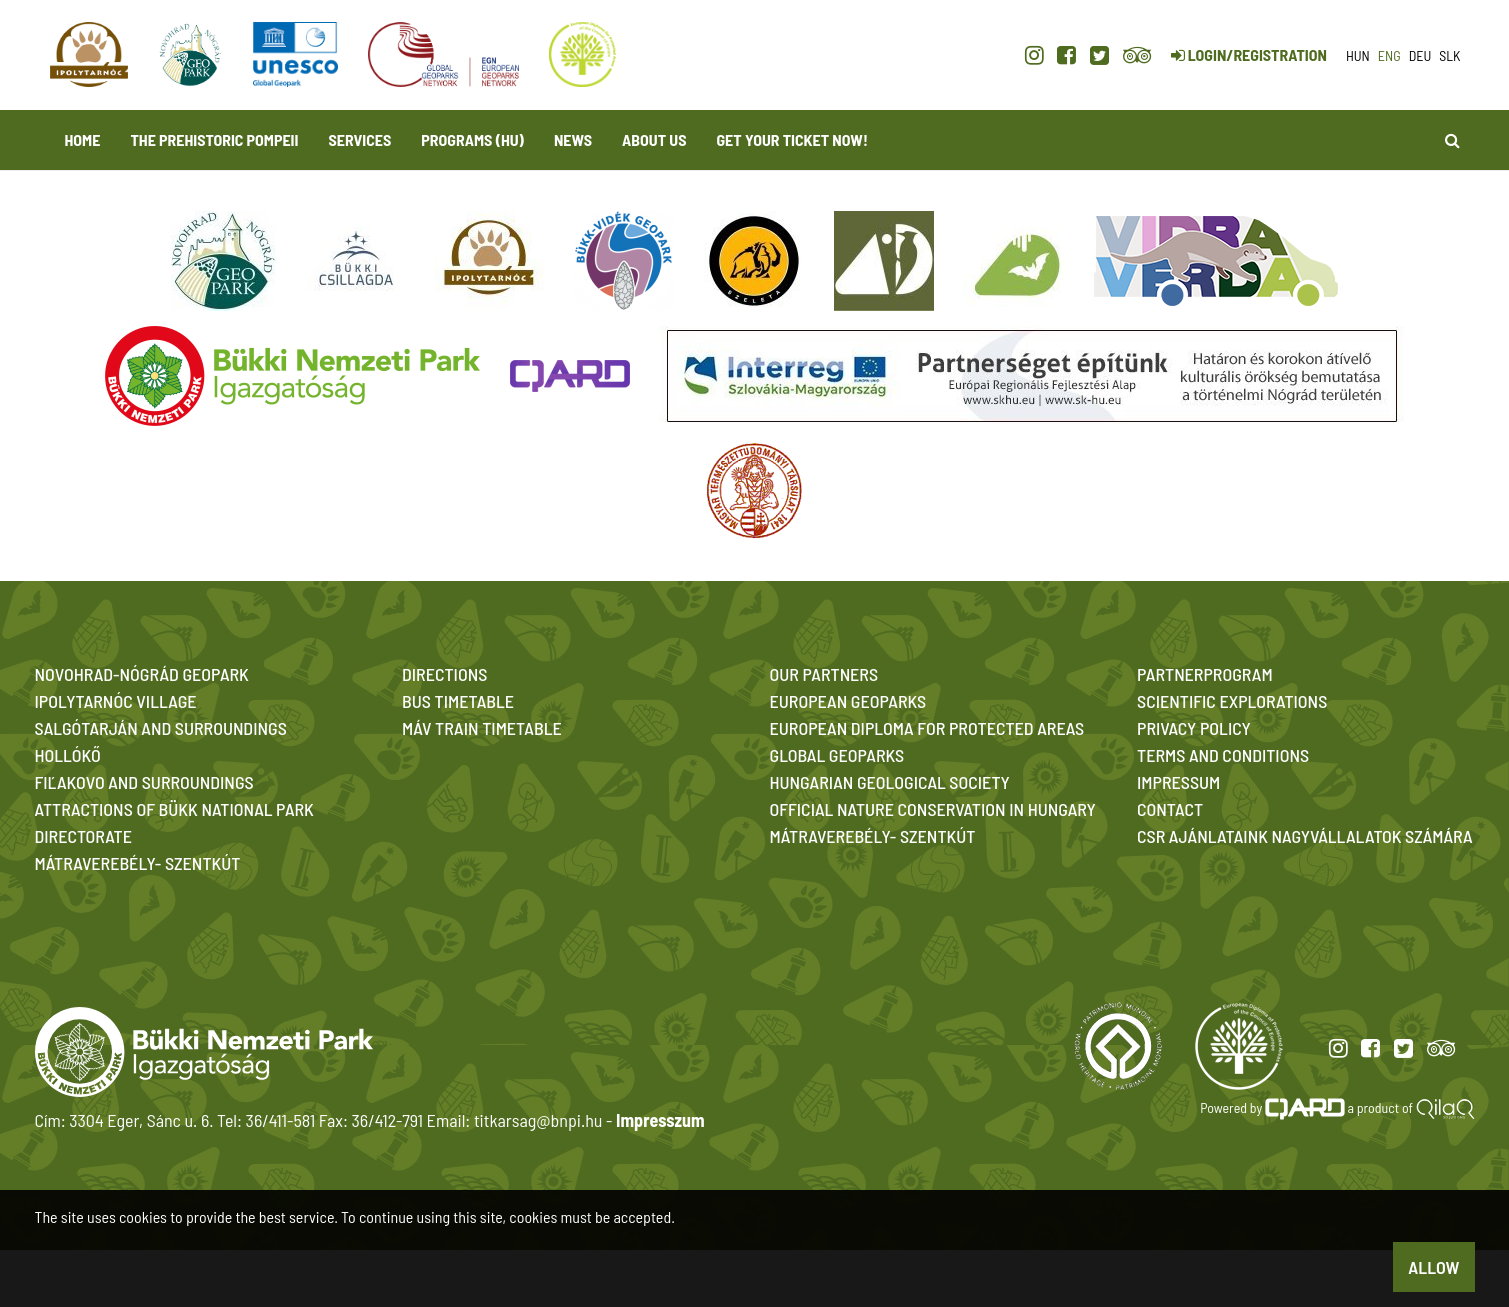 Image resolution: width=1509 pixels, height=1307 pixels. Describe the element at coordinates (1389, 55) in the screenshot. I see `eng` at that location.